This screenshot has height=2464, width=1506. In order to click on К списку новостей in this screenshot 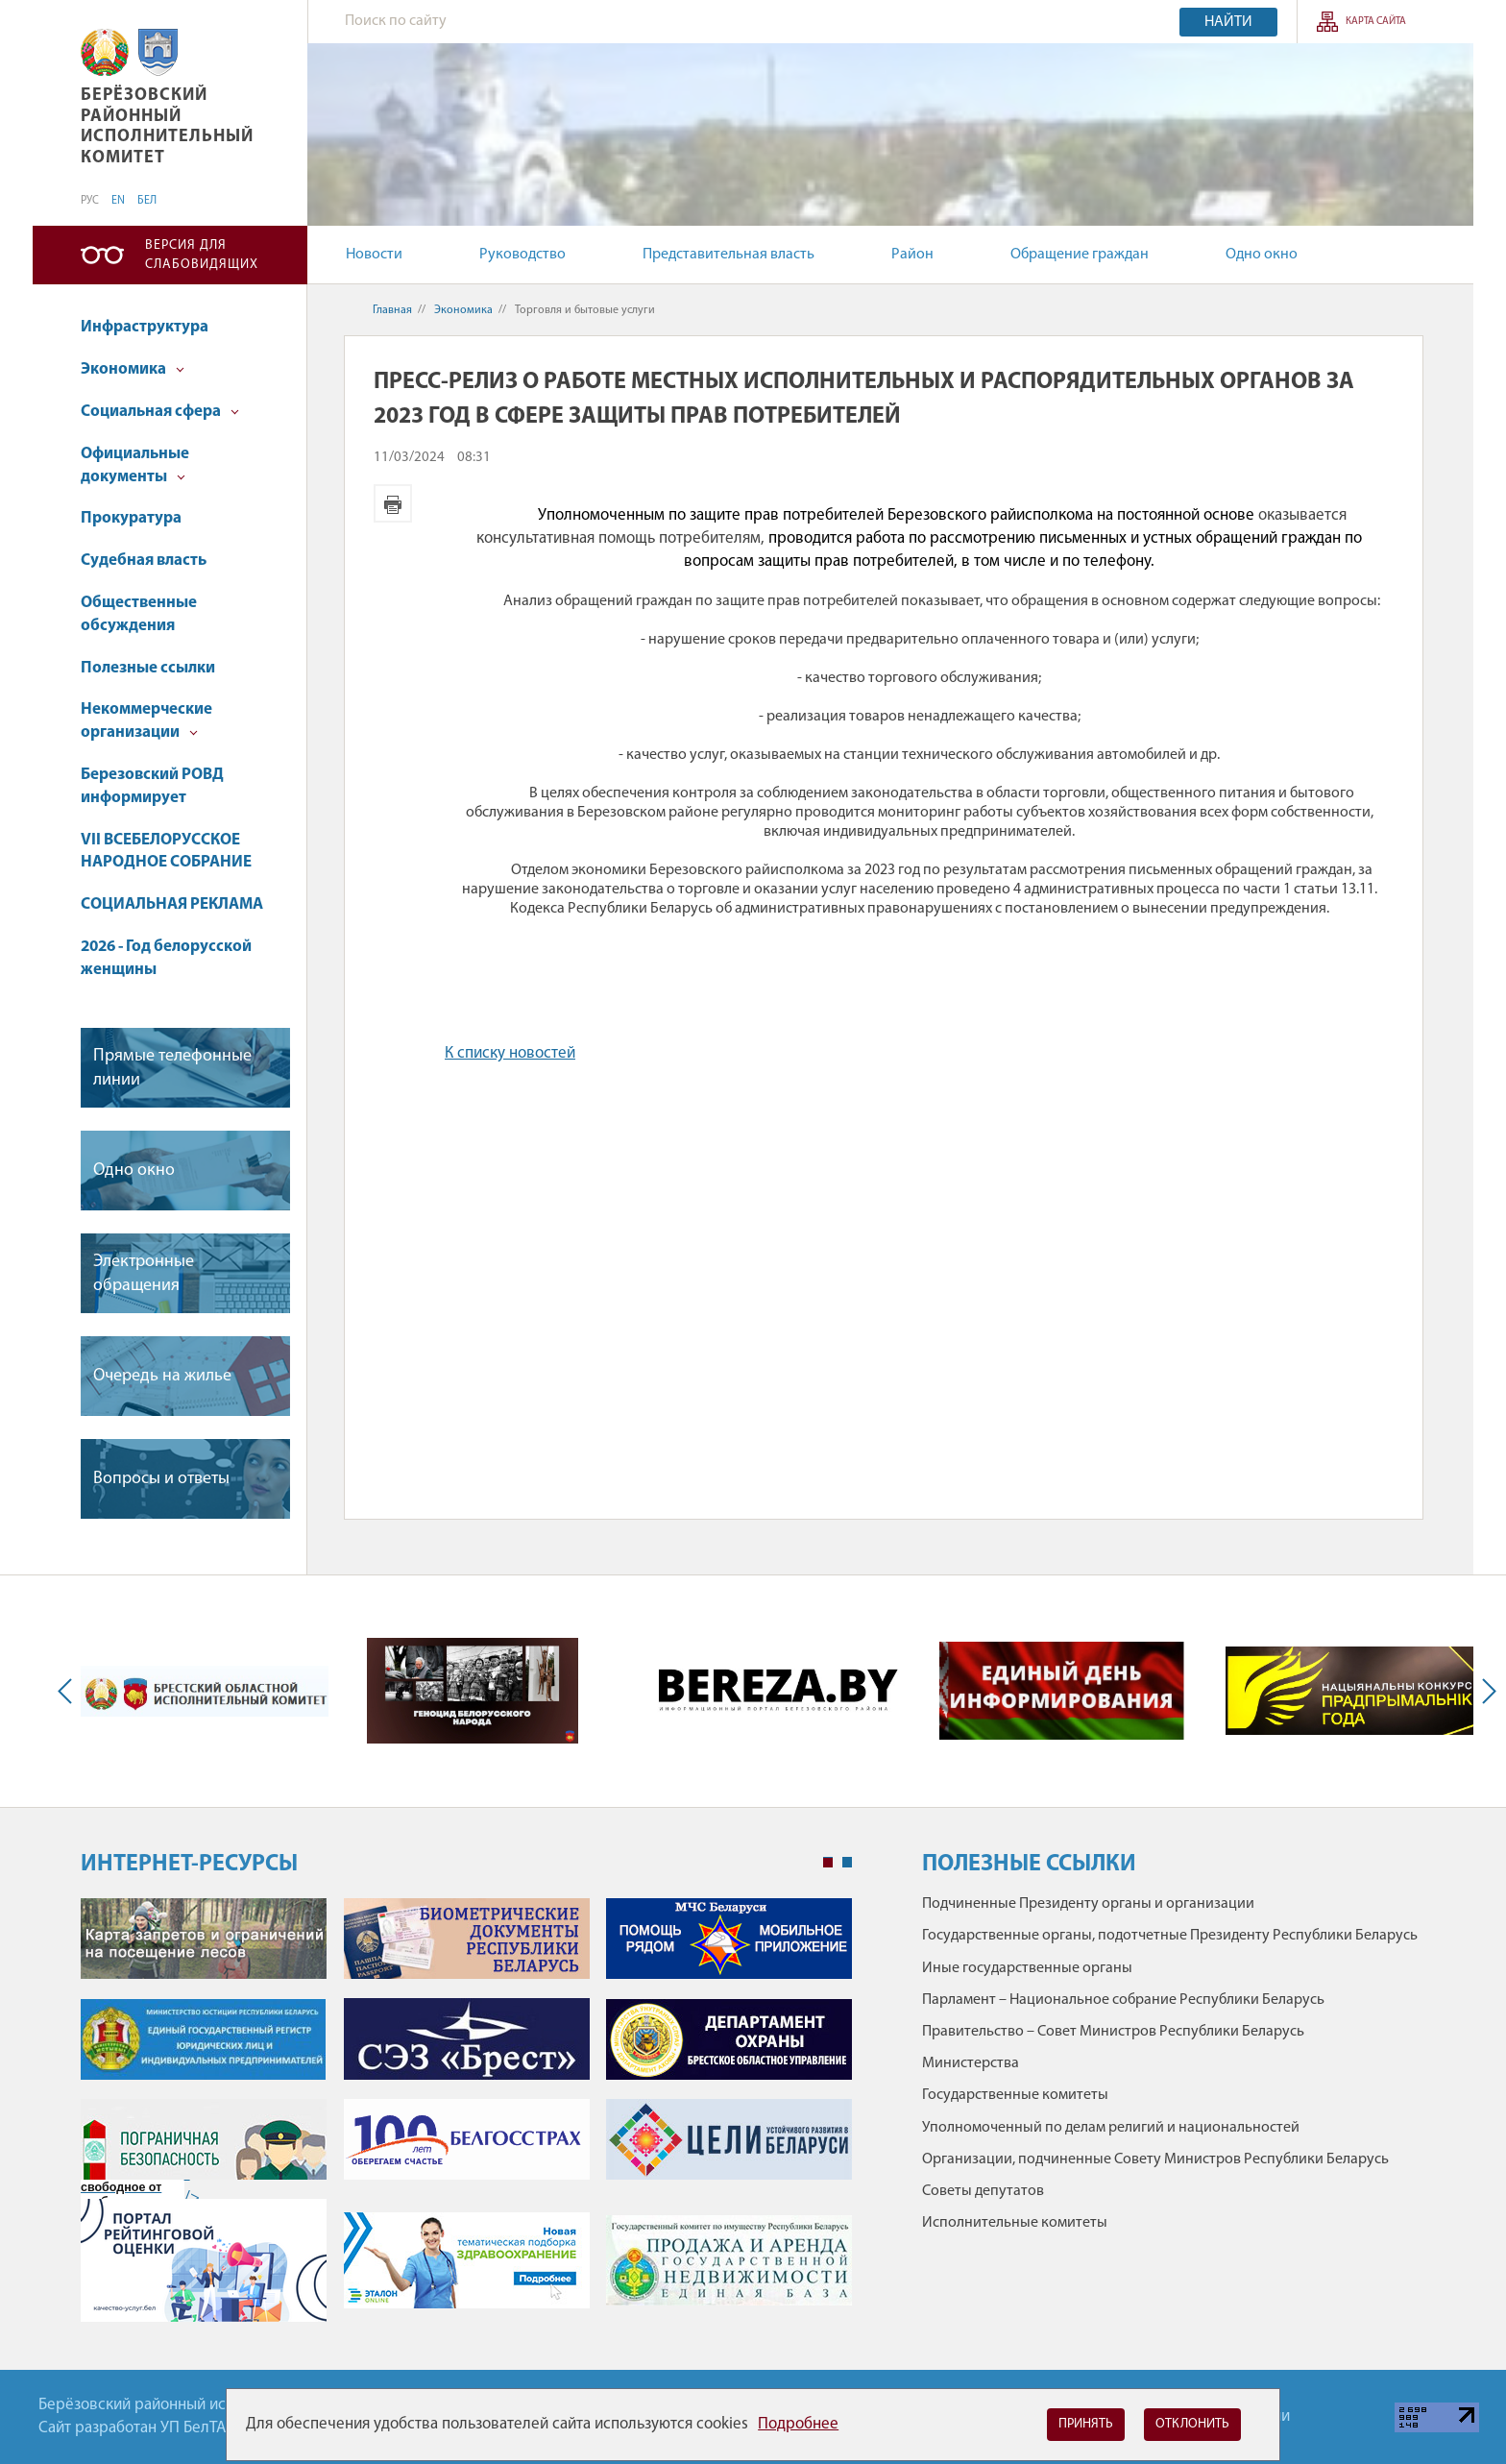, I will do `click(510, 1053)`.